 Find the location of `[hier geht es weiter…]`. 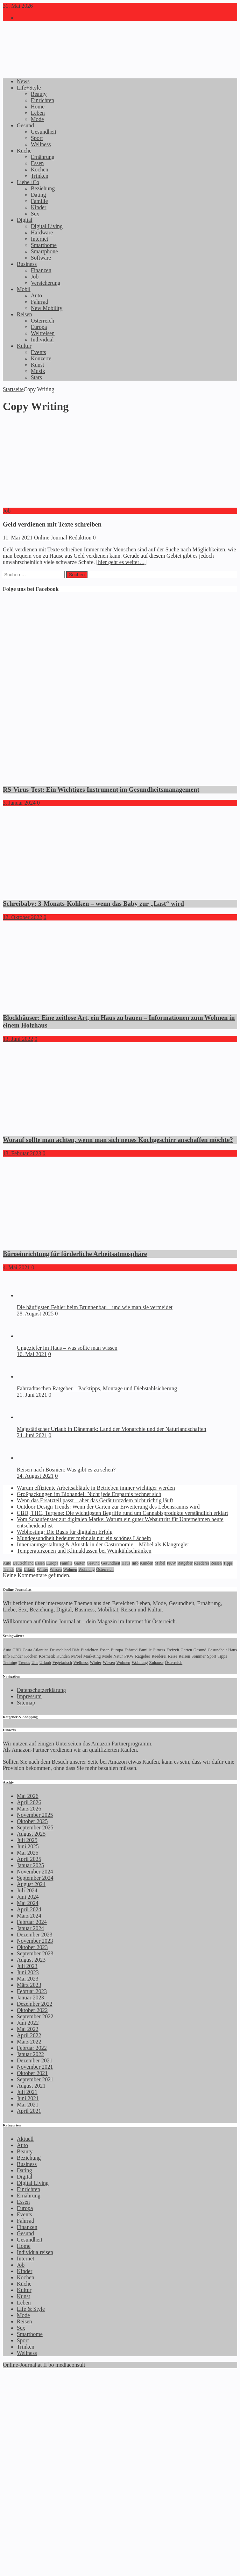

[hier geht es weiter…] is located at coordinates (121, 562).